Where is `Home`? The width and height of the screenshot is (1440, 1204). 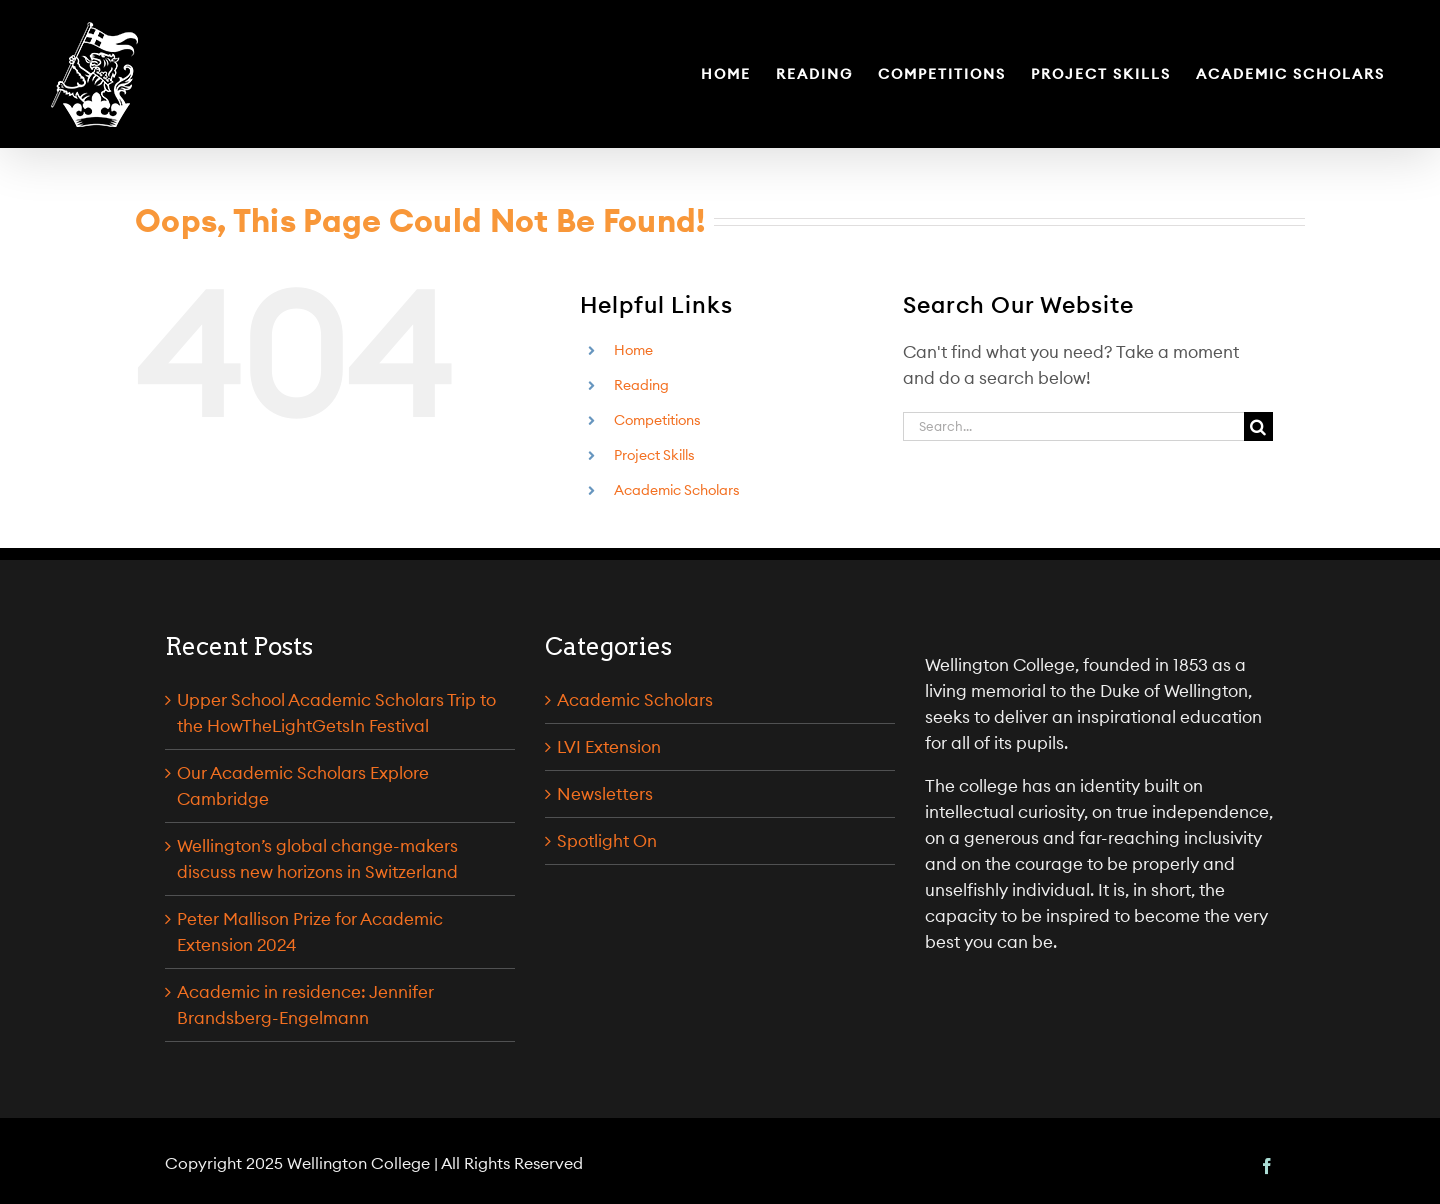
Home is located at coordinates (633, 350).